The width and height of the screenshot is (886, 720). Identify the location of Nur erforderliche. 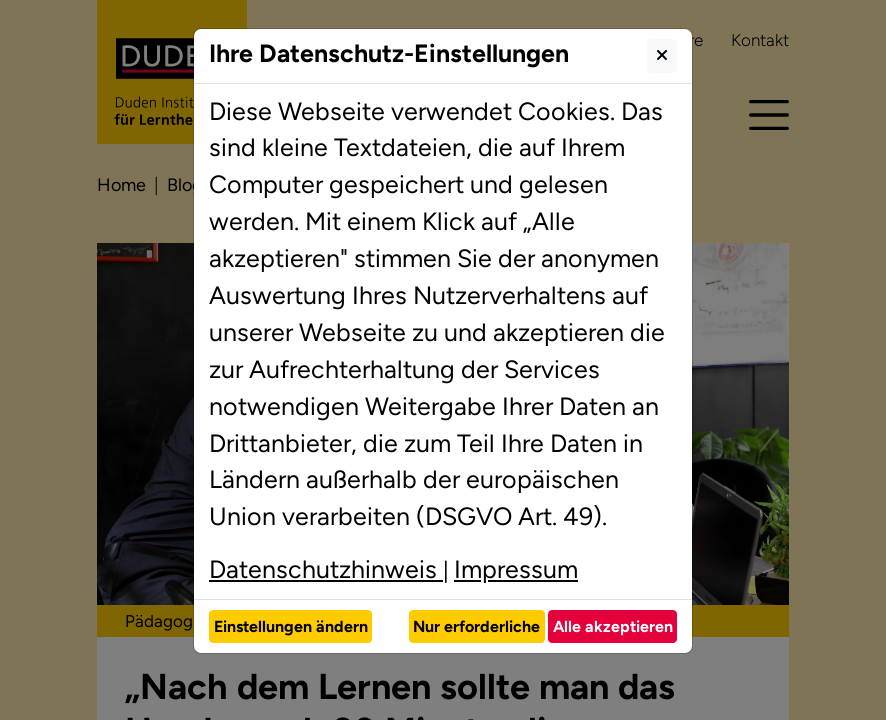
(476, 626).